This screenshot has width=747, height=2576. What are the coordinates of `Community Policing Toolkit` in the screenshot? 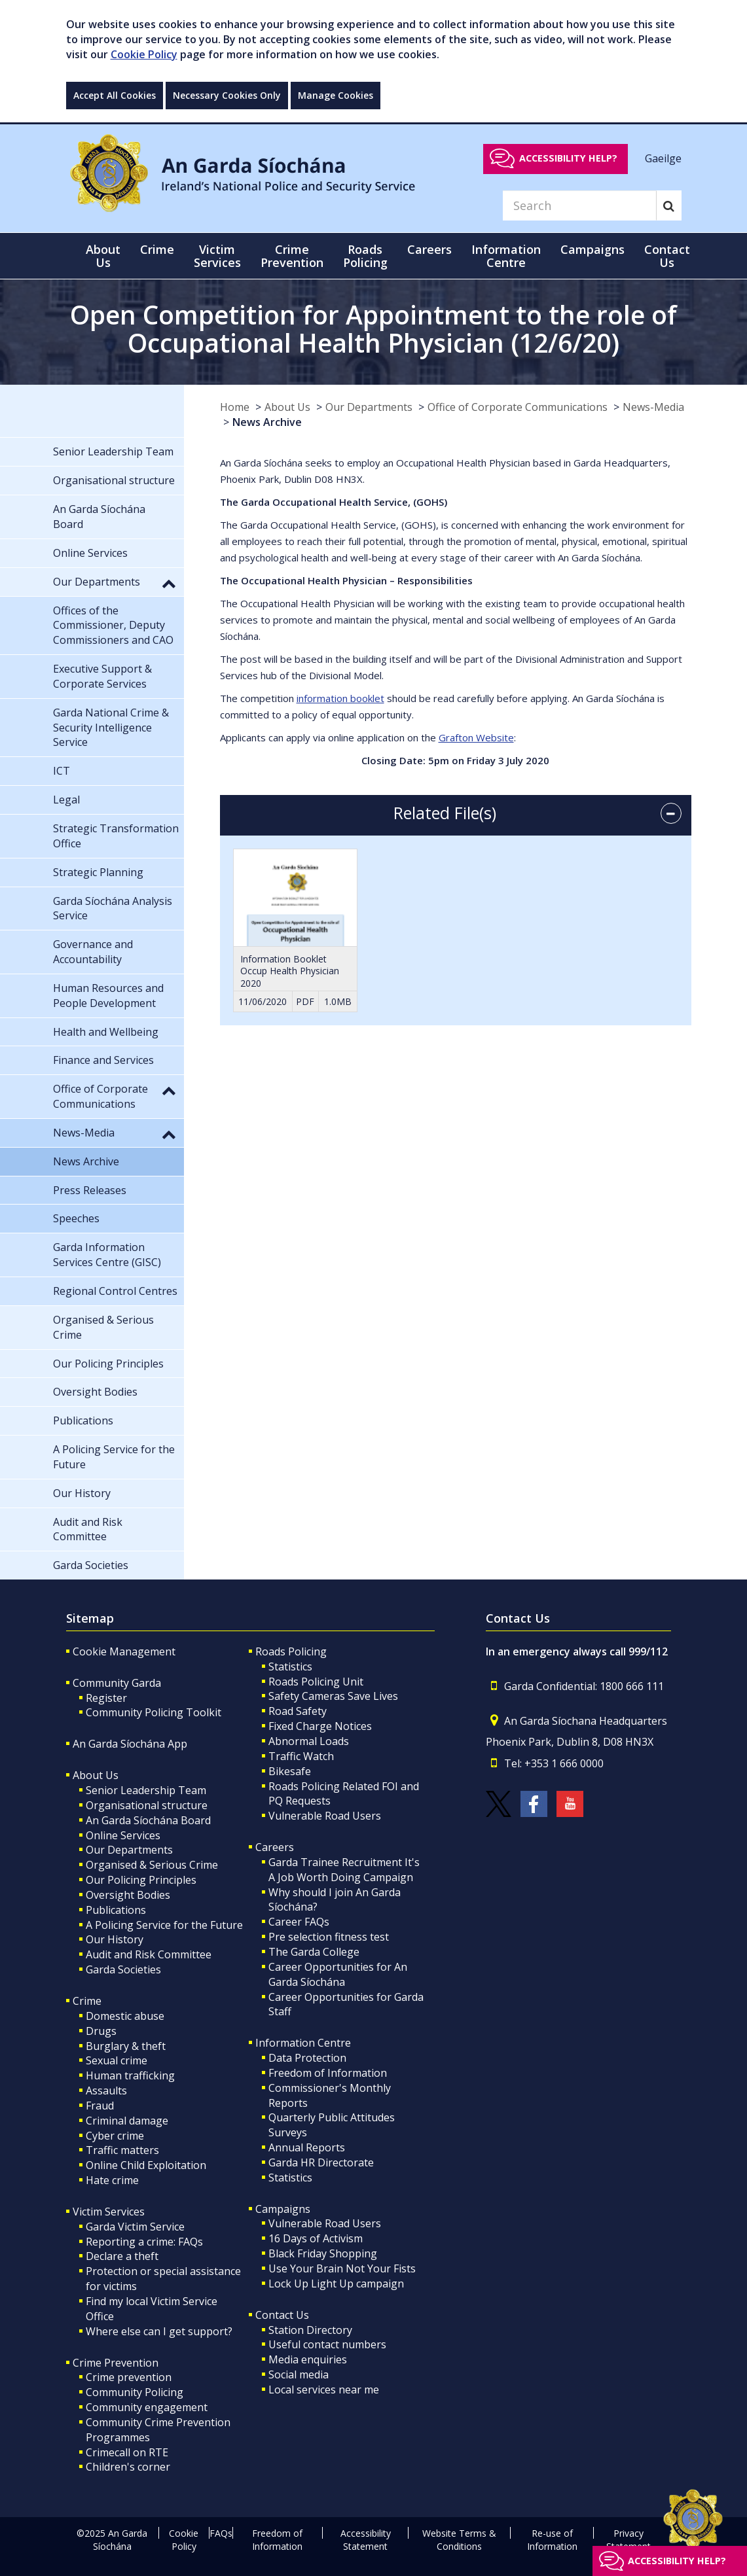 It's located at (153, 1712).